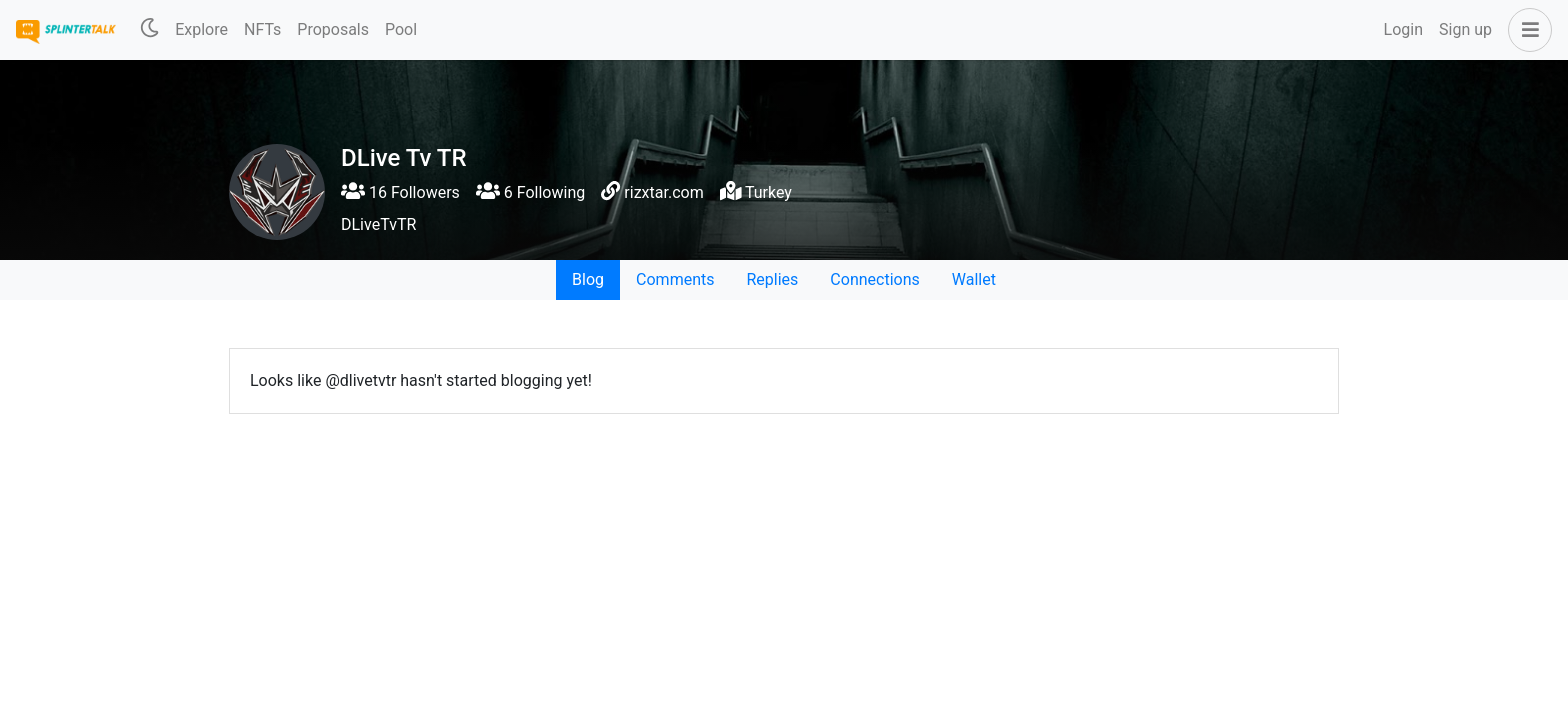 This screenshot has width=1568, height=720. Describe the element at coordinates (530, 192) in the screenshot. I see `6 Following` at that location.